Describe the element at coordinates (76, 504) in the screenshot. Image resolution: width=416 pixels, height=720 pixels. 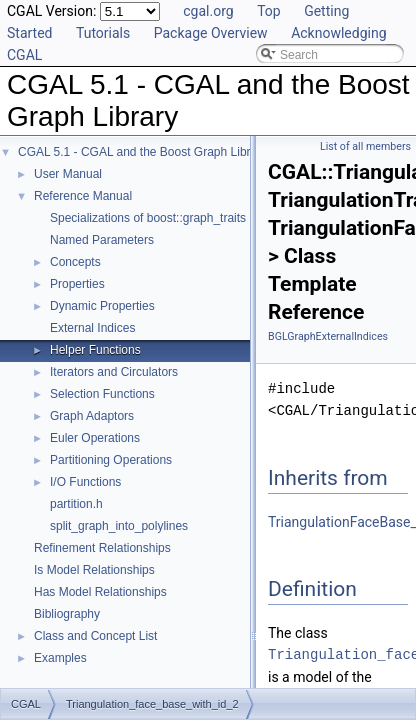
I see `partition.h` at that location.